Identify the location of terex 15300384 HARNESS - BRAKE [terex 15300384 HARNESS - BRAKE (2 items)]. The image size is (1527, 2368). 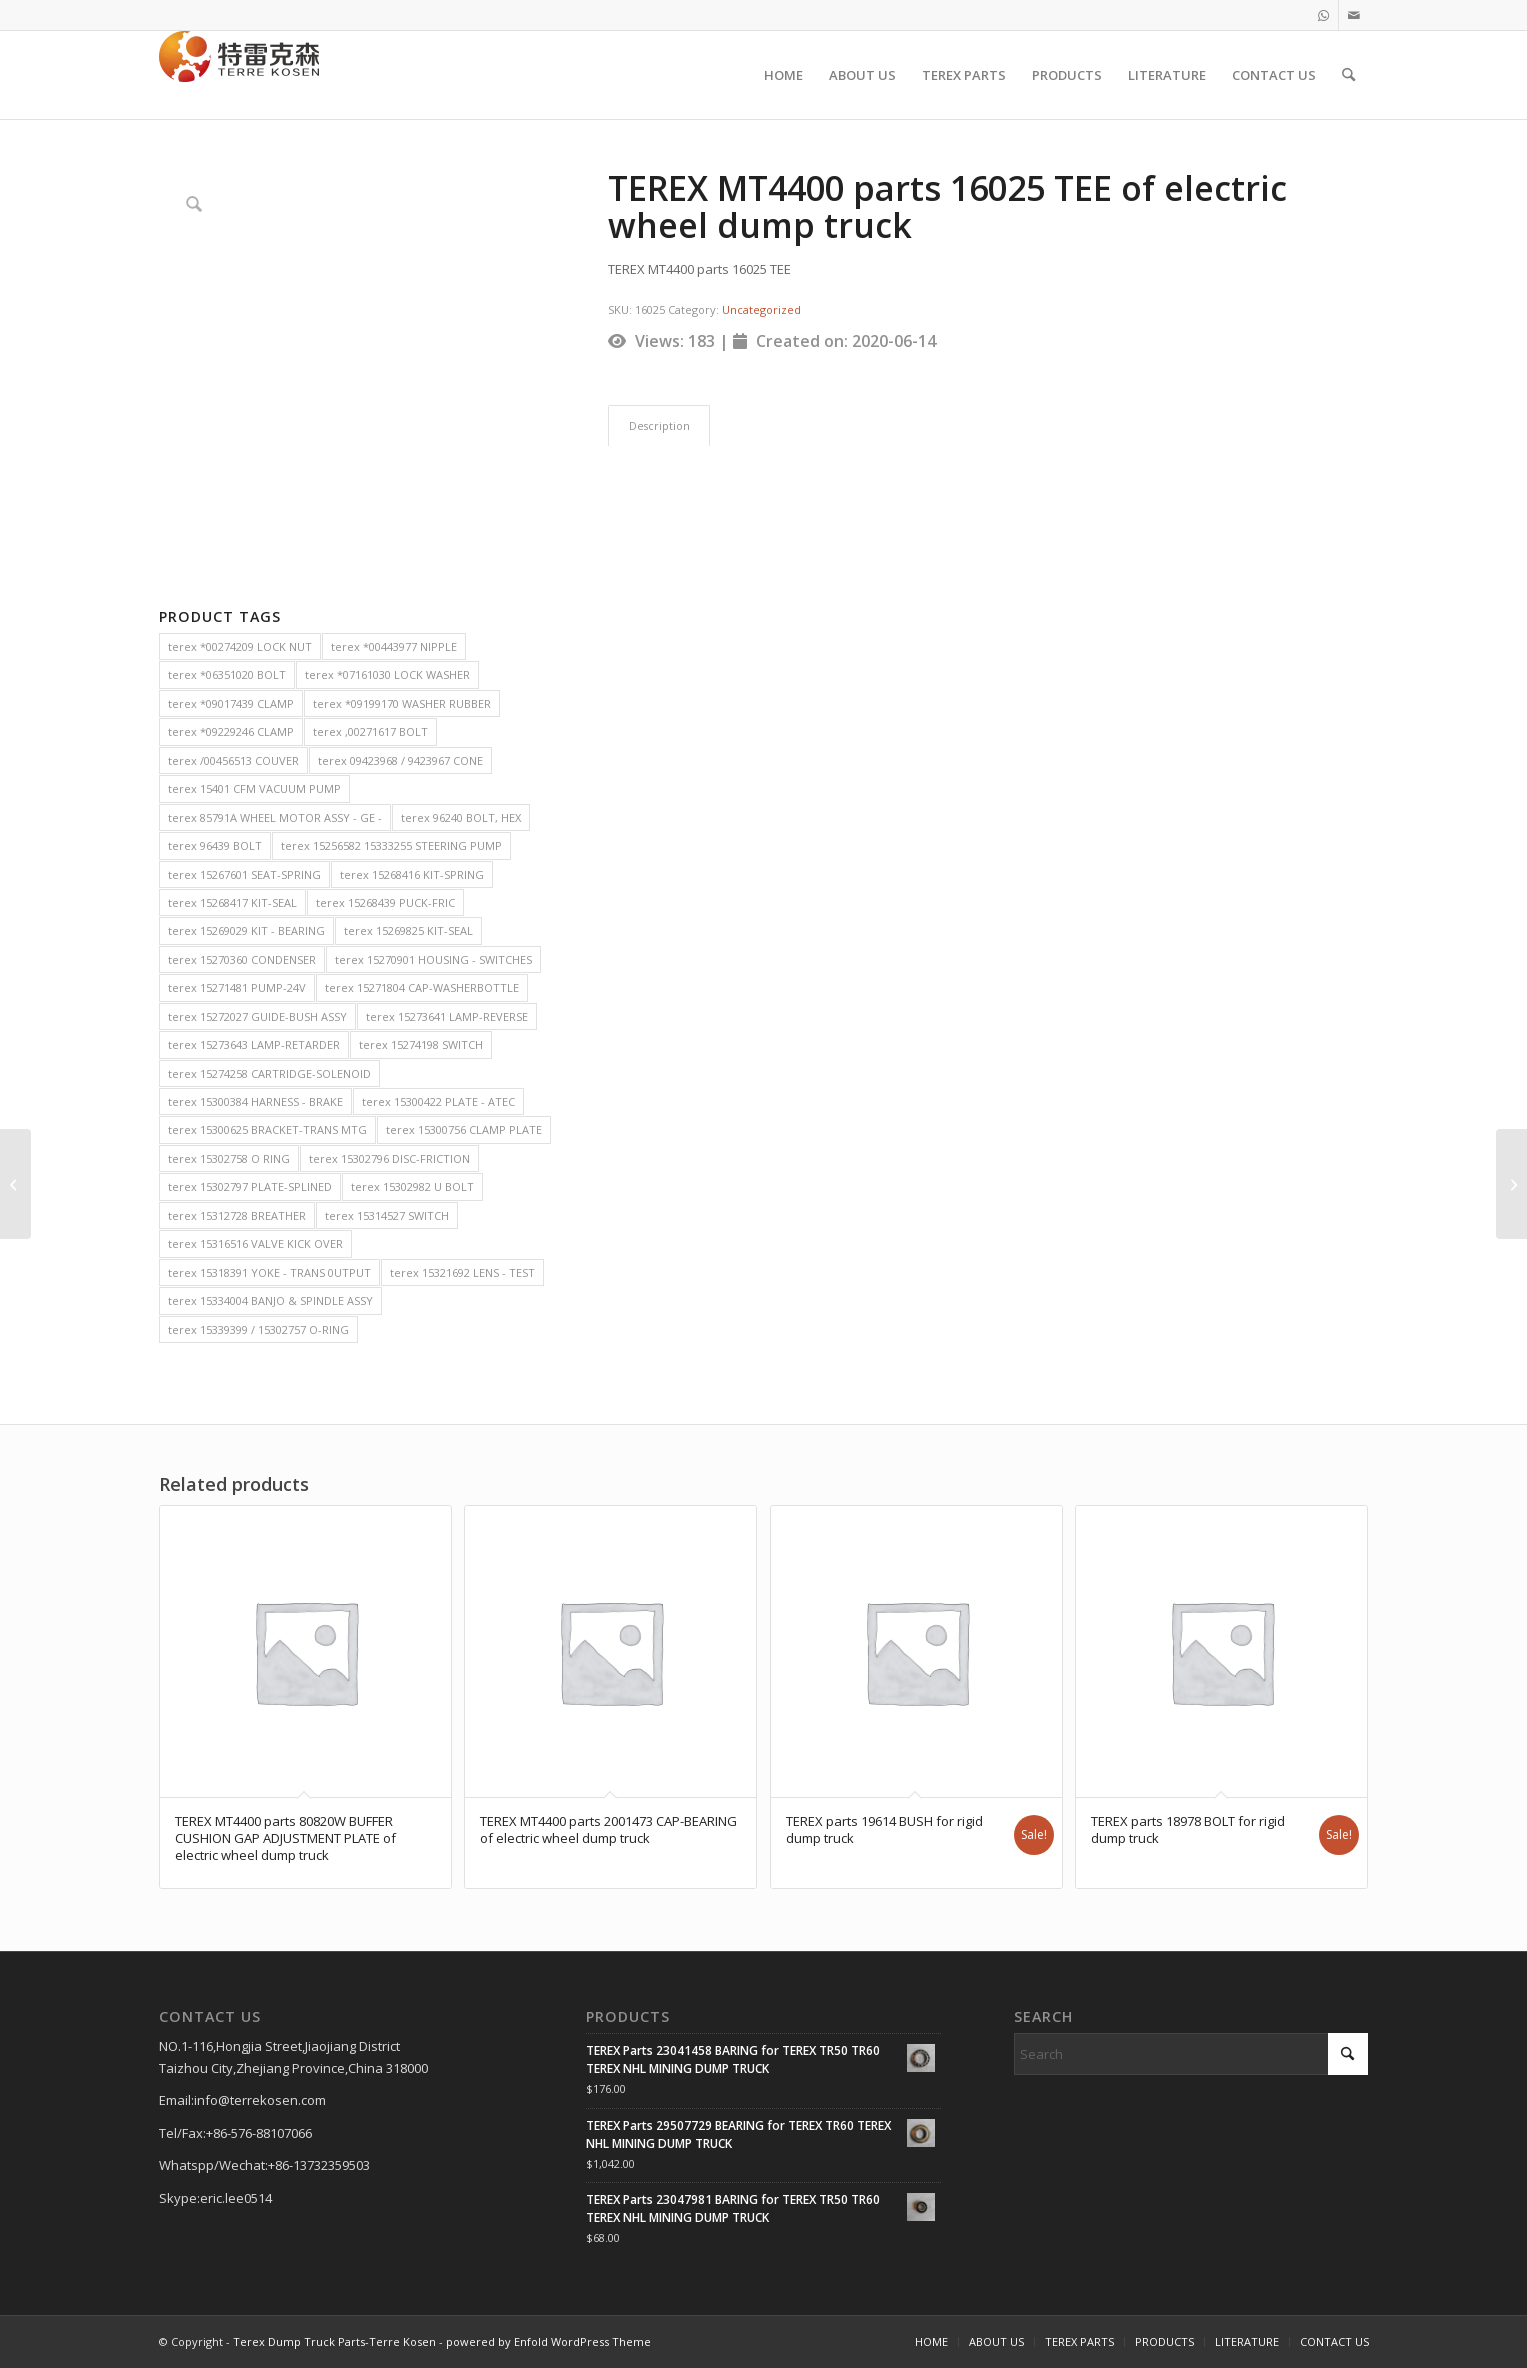
(255, 1101).